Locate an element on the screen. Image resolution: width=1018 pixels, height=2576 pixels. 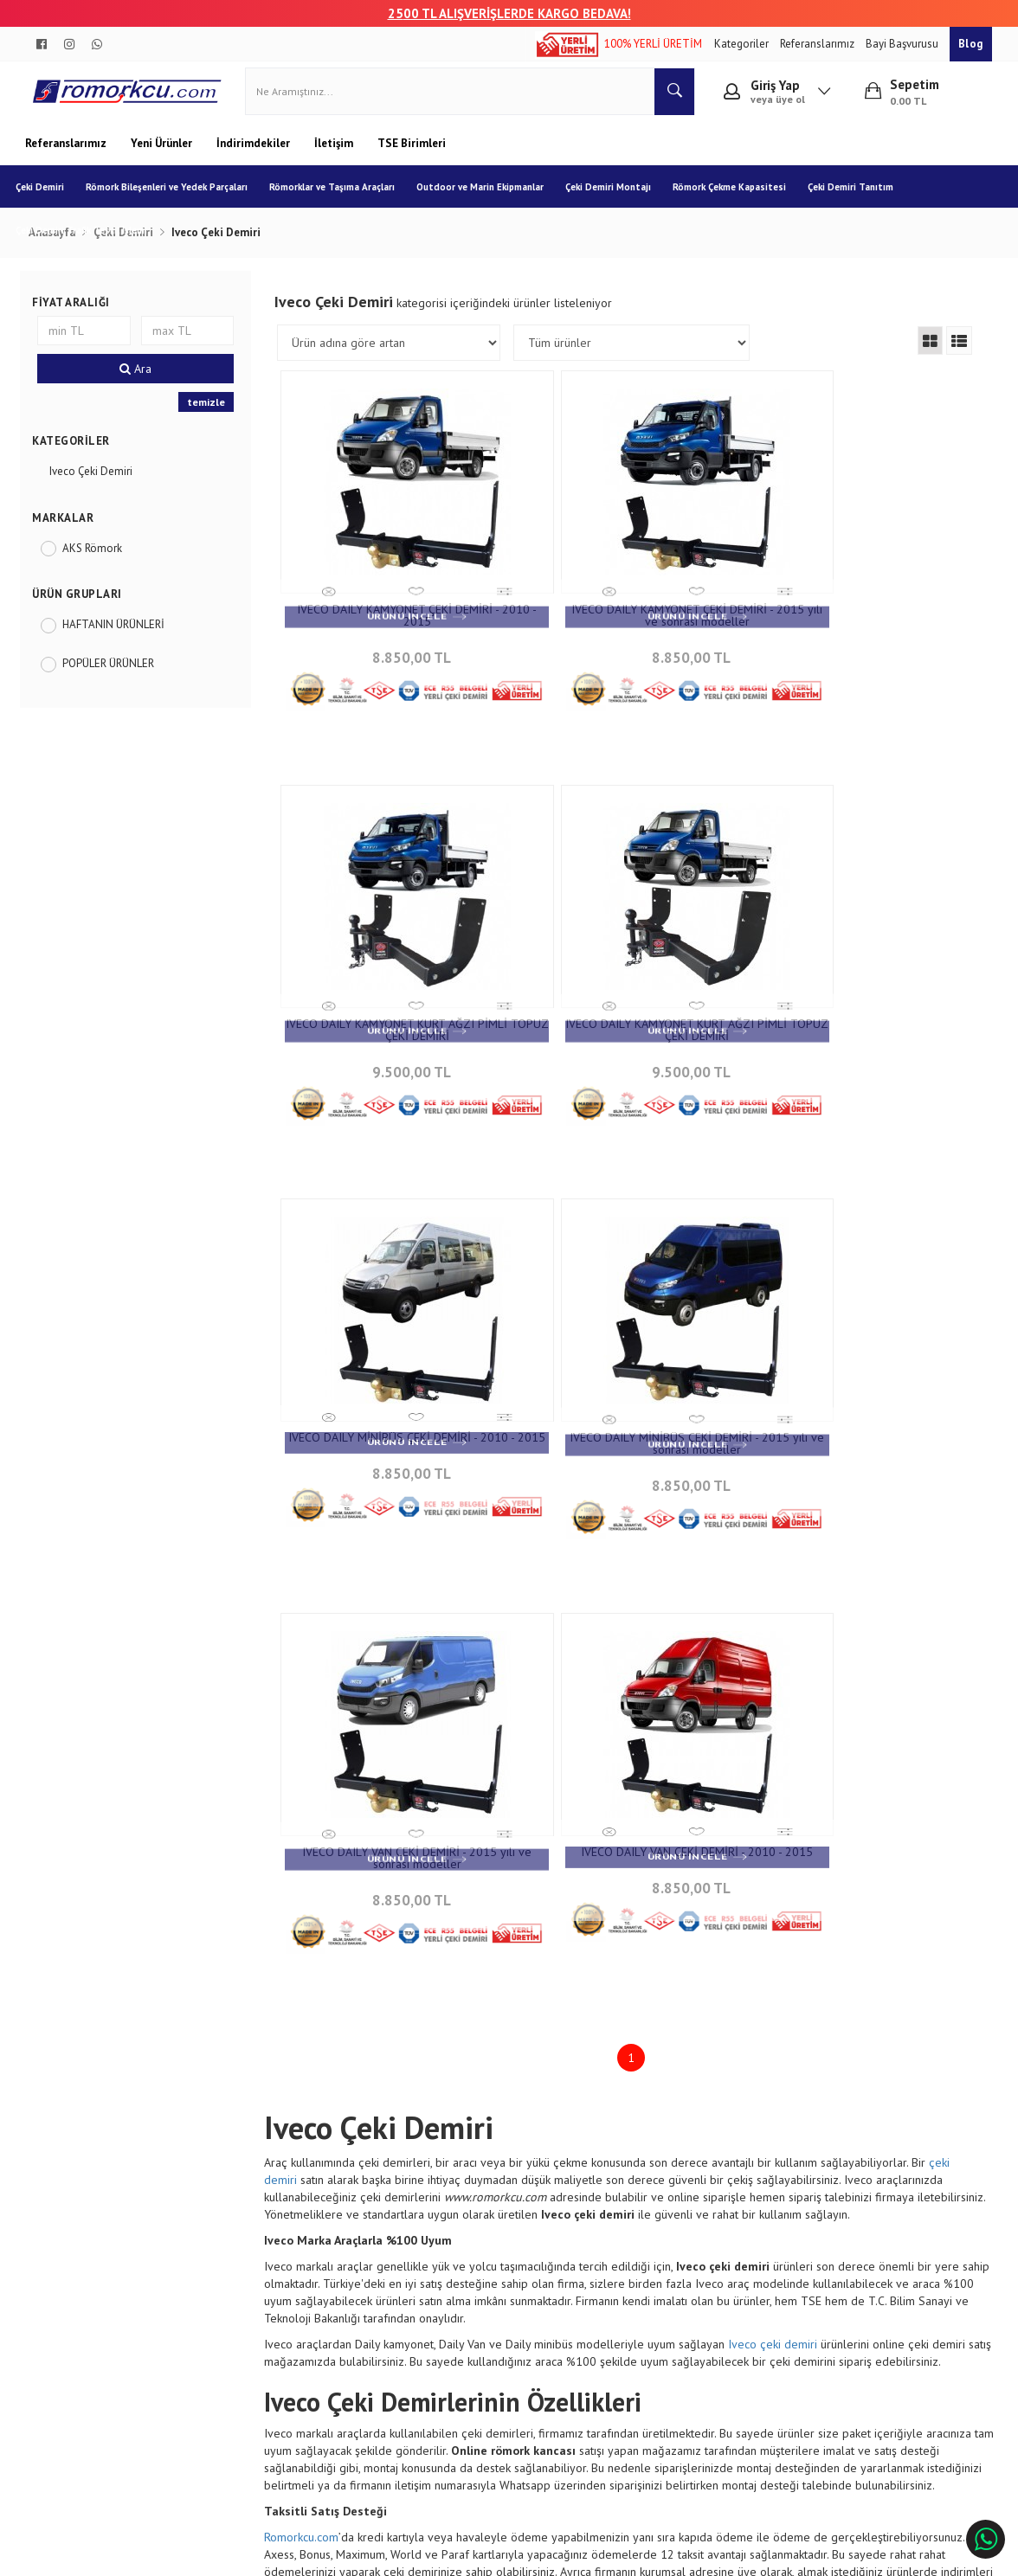
Hakkımızda is located at coordinates (65, 2232).